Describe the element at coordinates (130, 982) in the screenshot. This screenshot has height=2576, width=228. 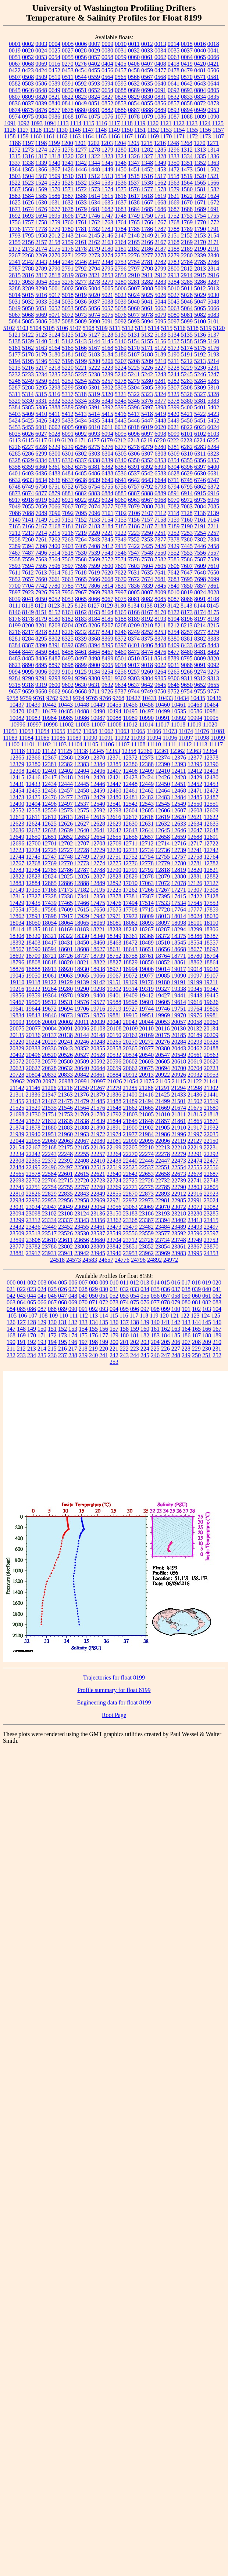
I see `19169` at that location.